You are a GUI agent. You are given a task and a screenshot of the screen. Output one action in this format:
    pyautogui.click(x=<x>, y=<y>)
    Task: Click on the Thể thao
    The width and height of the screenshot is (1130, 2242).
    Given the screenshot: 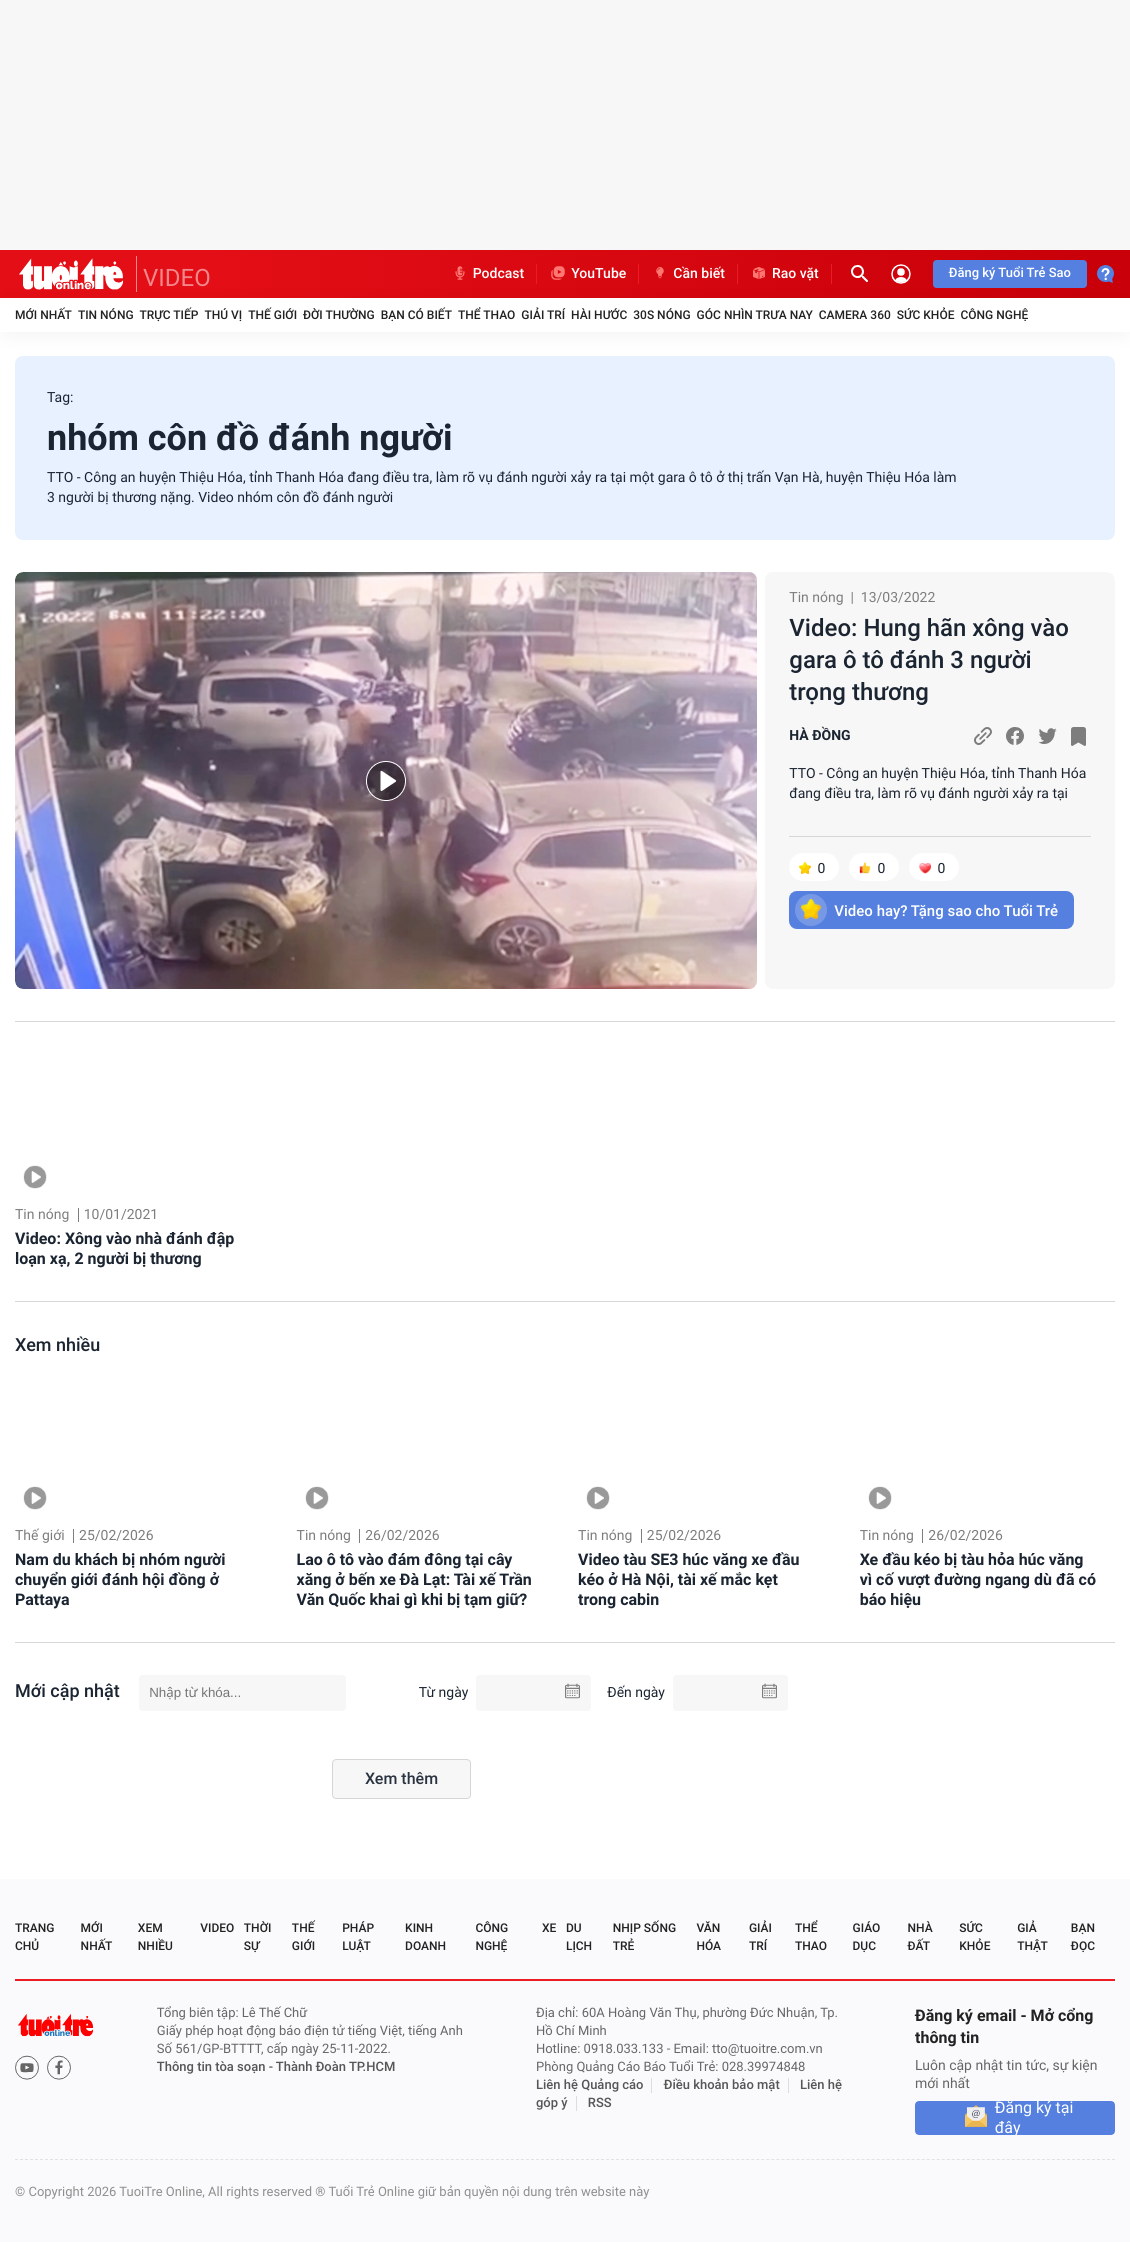 What is the action you would take?
    pyautogui.click(x=486, y=315)
    